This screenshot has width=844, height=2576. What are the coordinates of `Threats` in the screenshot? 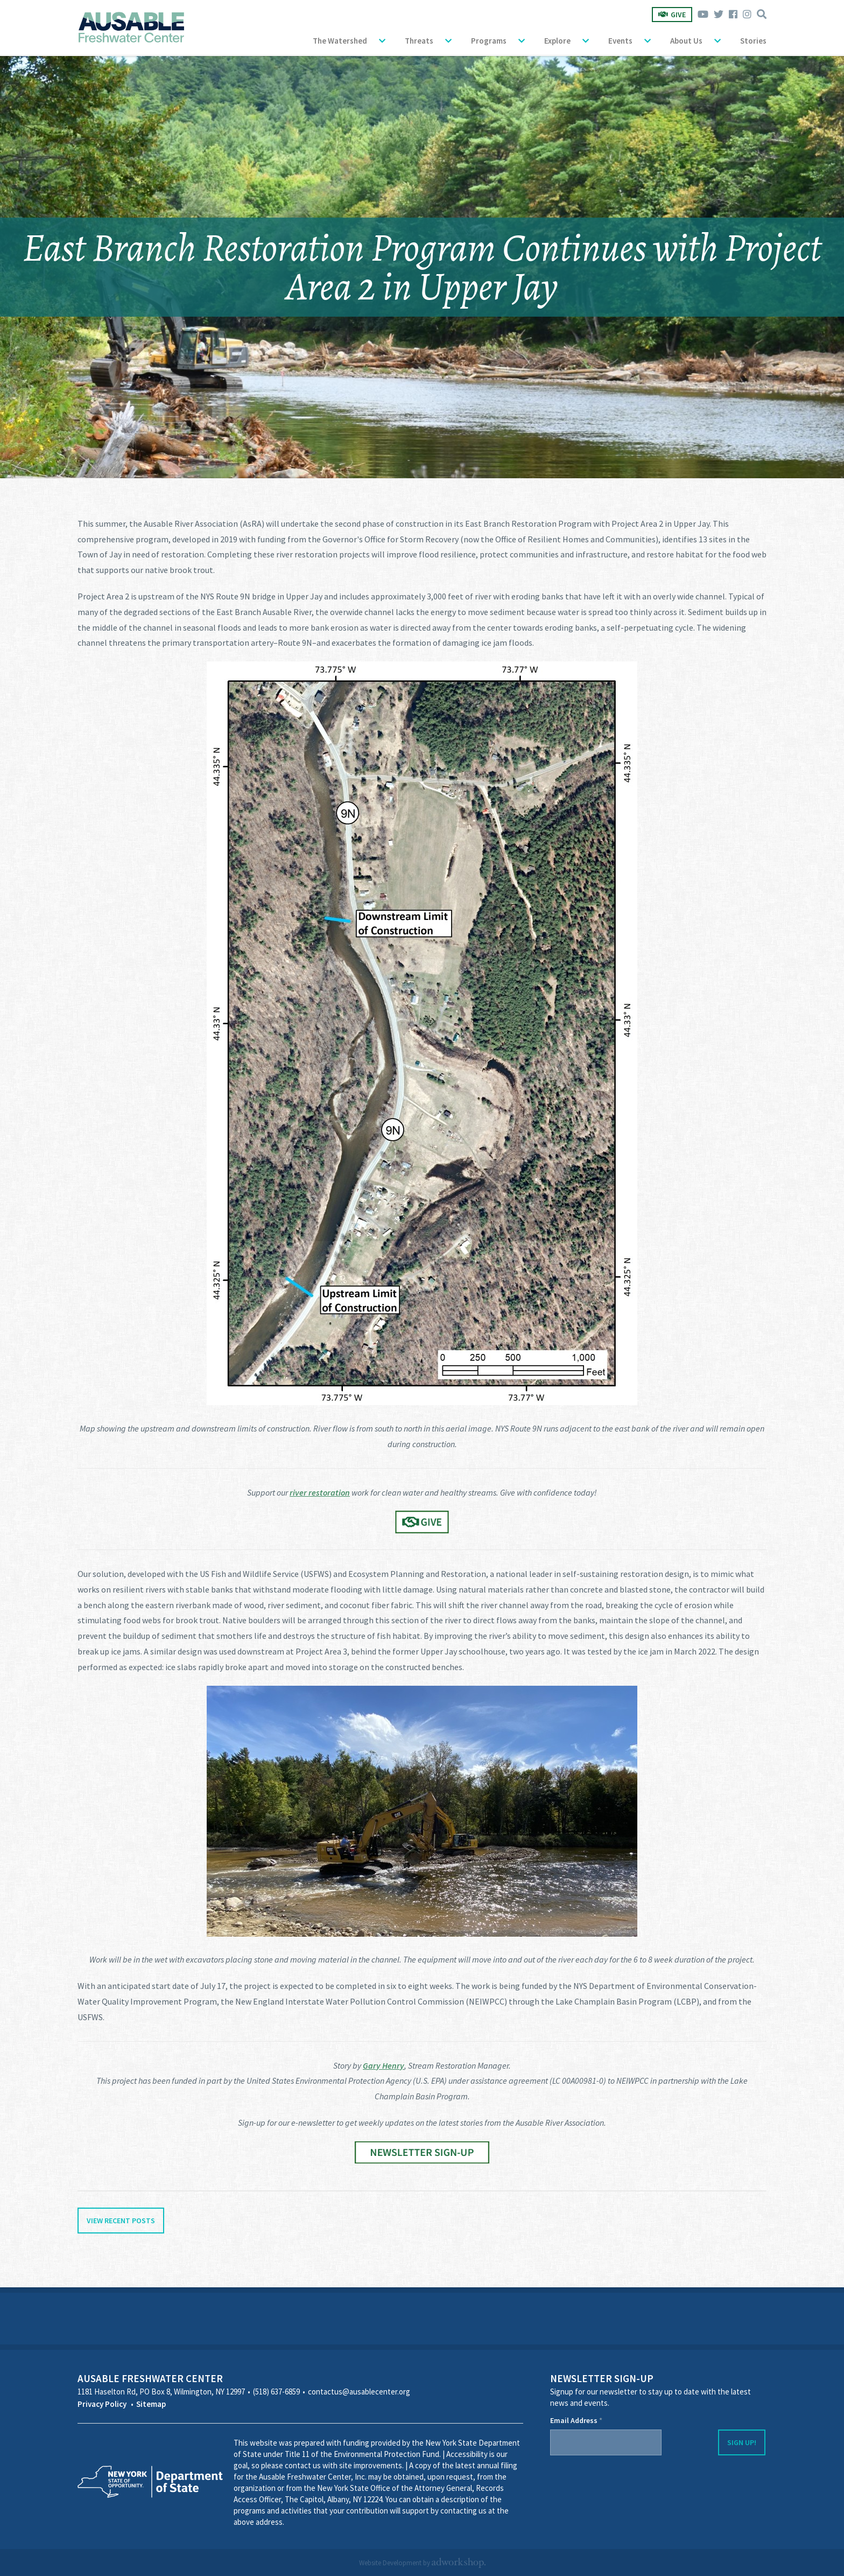 It's located at (419, 41).